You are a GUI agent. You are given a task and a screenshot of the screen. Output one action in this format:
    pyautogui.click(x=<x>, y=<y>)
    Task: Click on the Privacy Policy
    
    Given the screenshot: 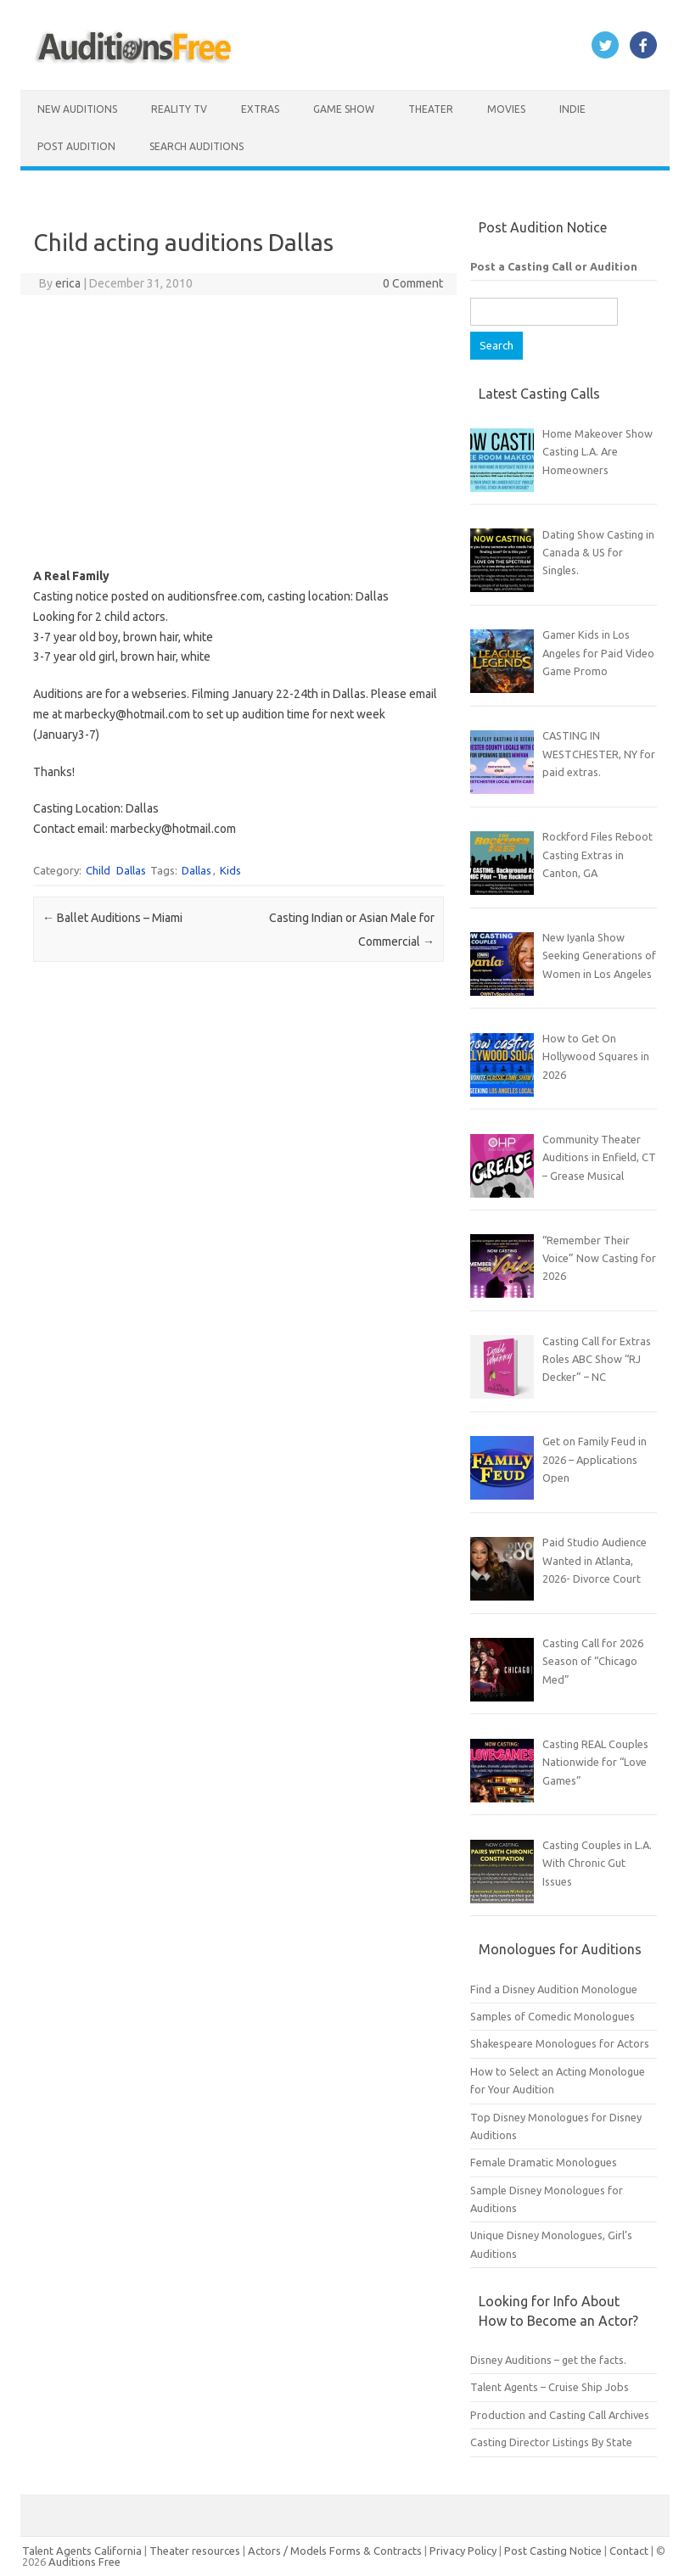 What is the action you would take?
    pyautogui.click(x=464, y=2550)
    